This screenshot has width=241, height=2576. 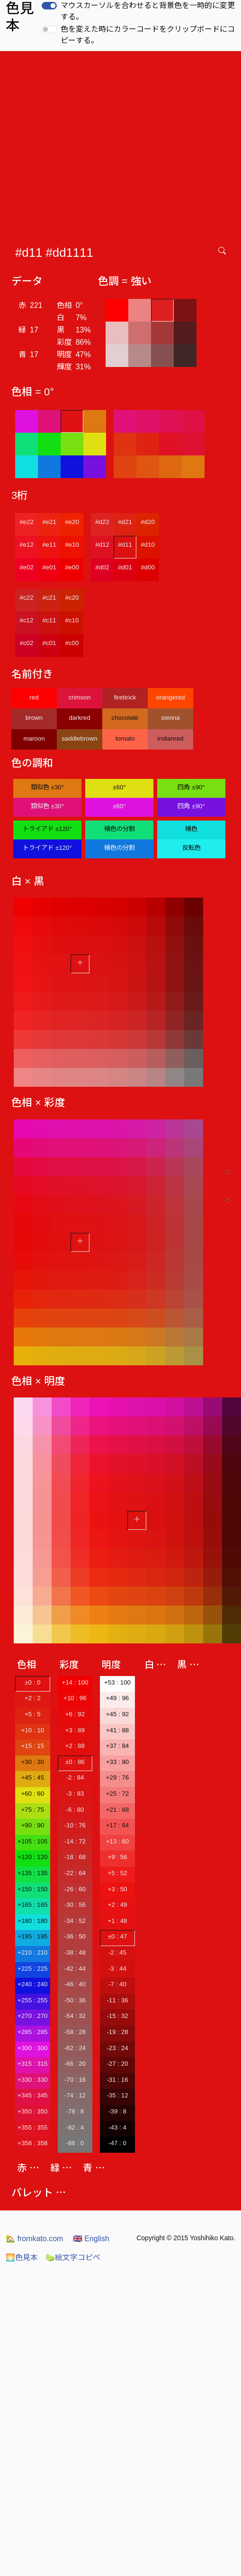 What do you see at coordinates (32, 2127) in the screenshot?
I see `+355 : 355` at bounding box center [32, 2127].